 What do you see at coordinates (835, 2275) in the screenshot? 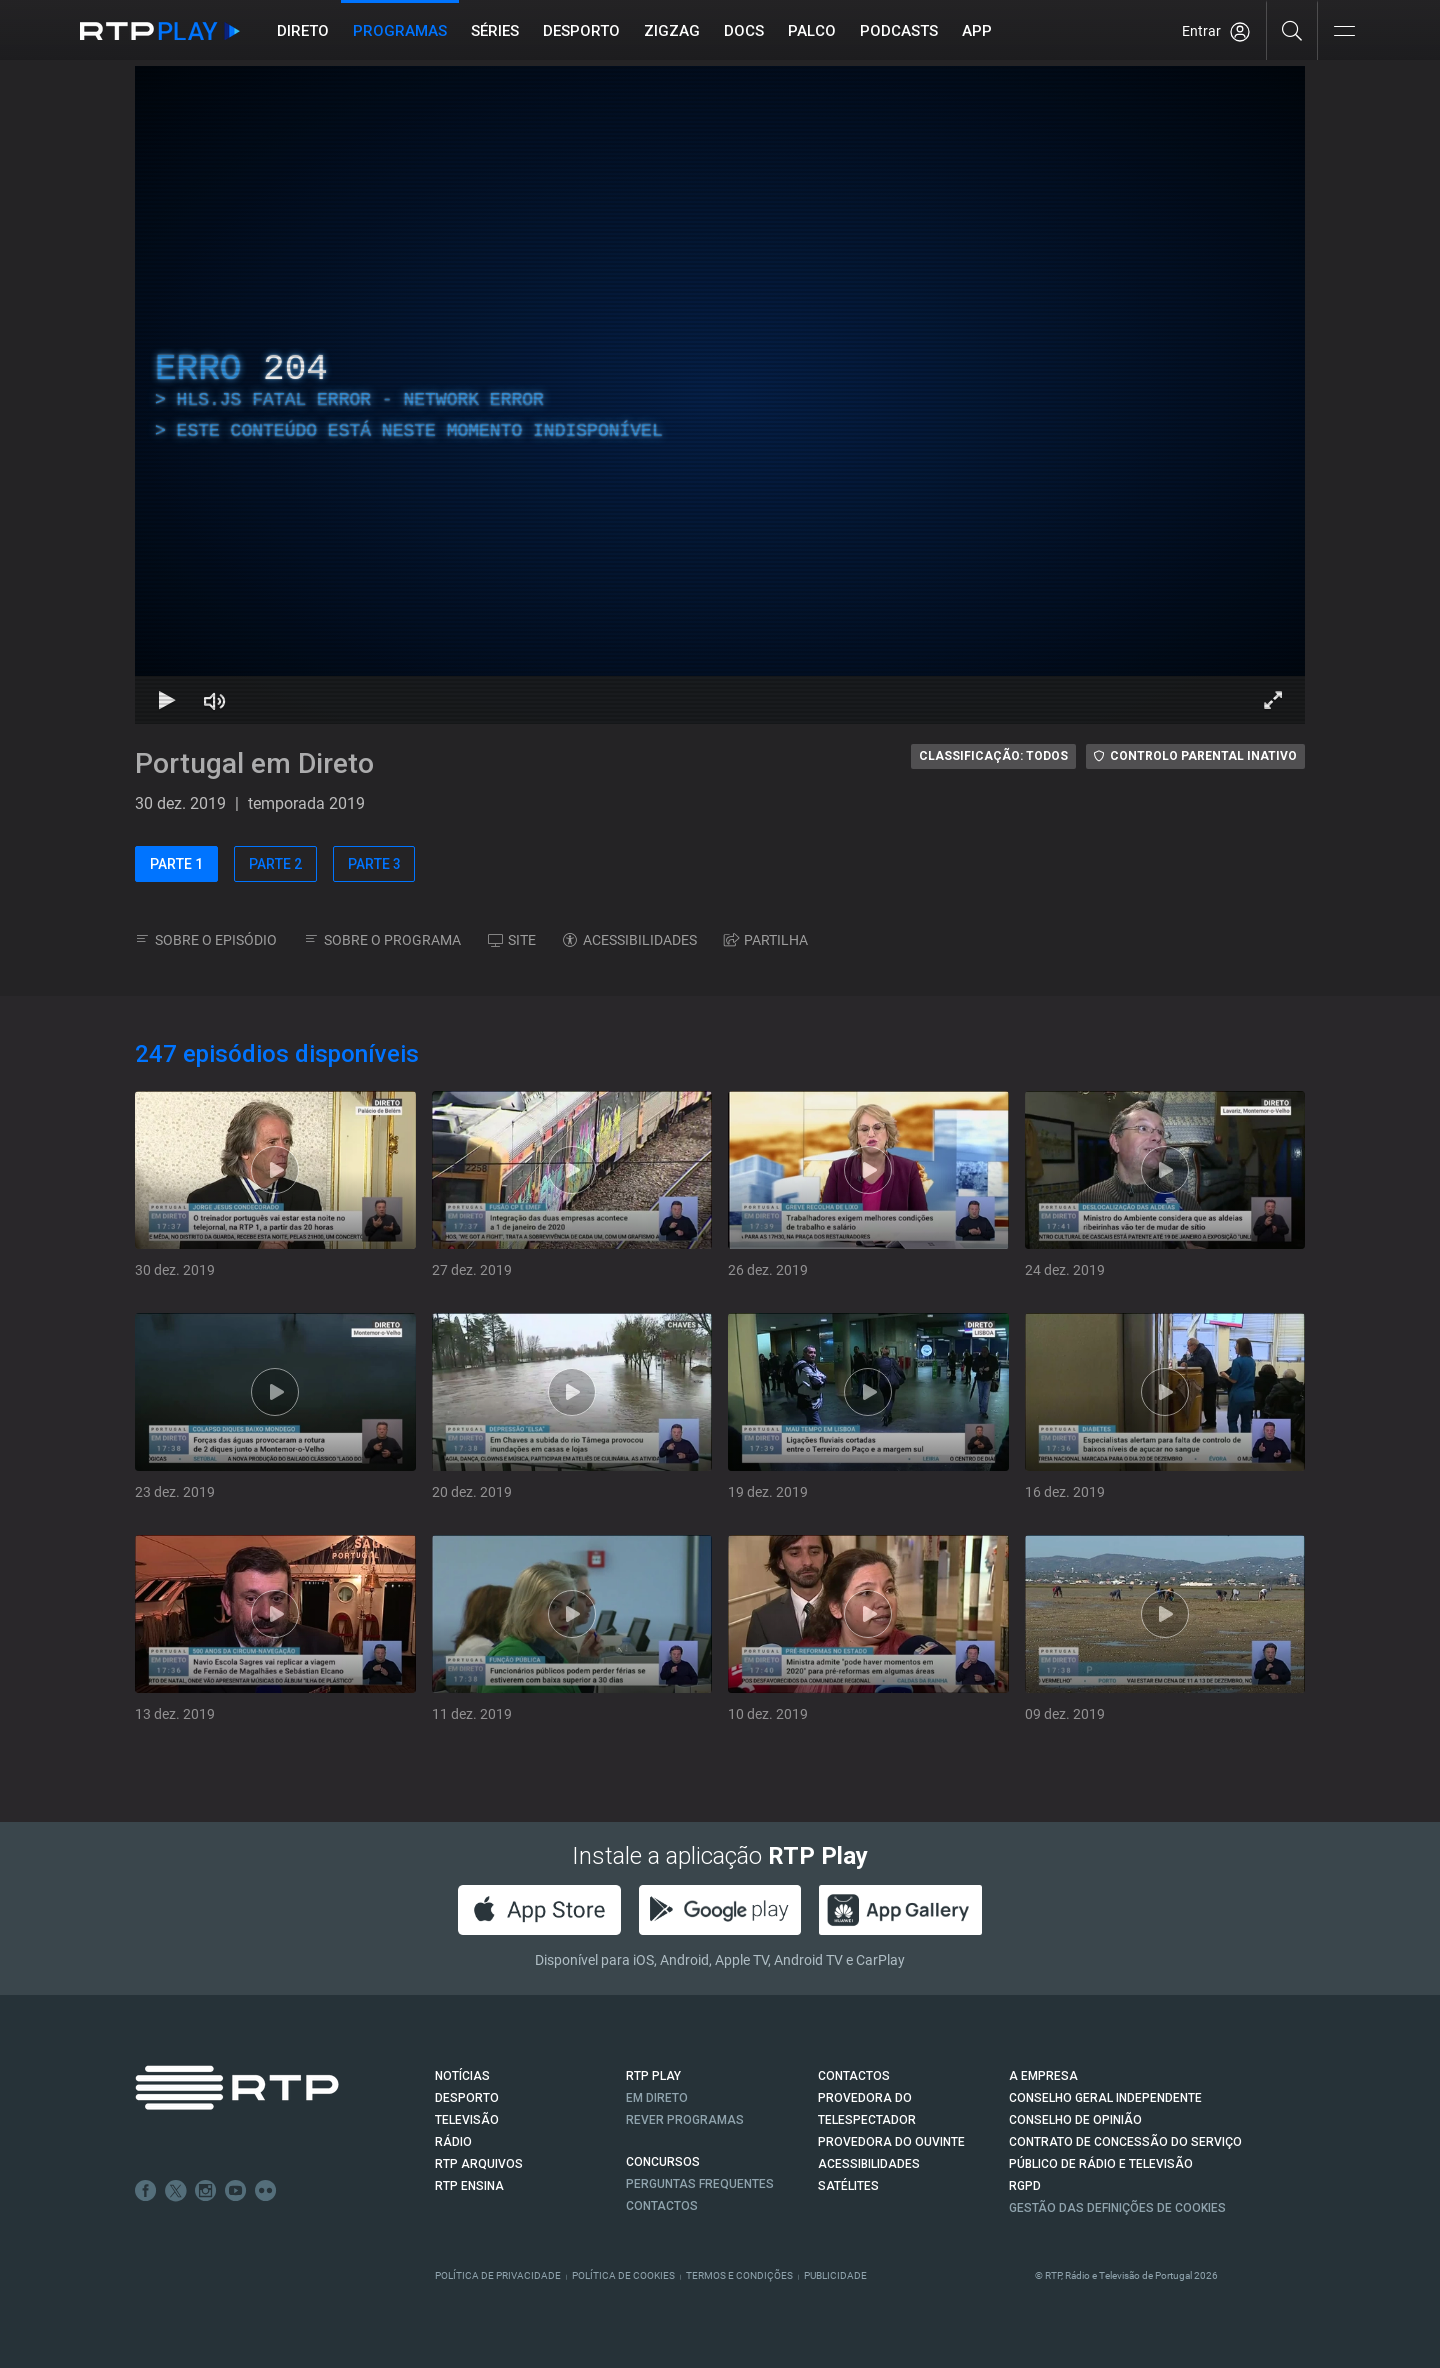
I see `Publicidade` at bounding box center [835, 2275].